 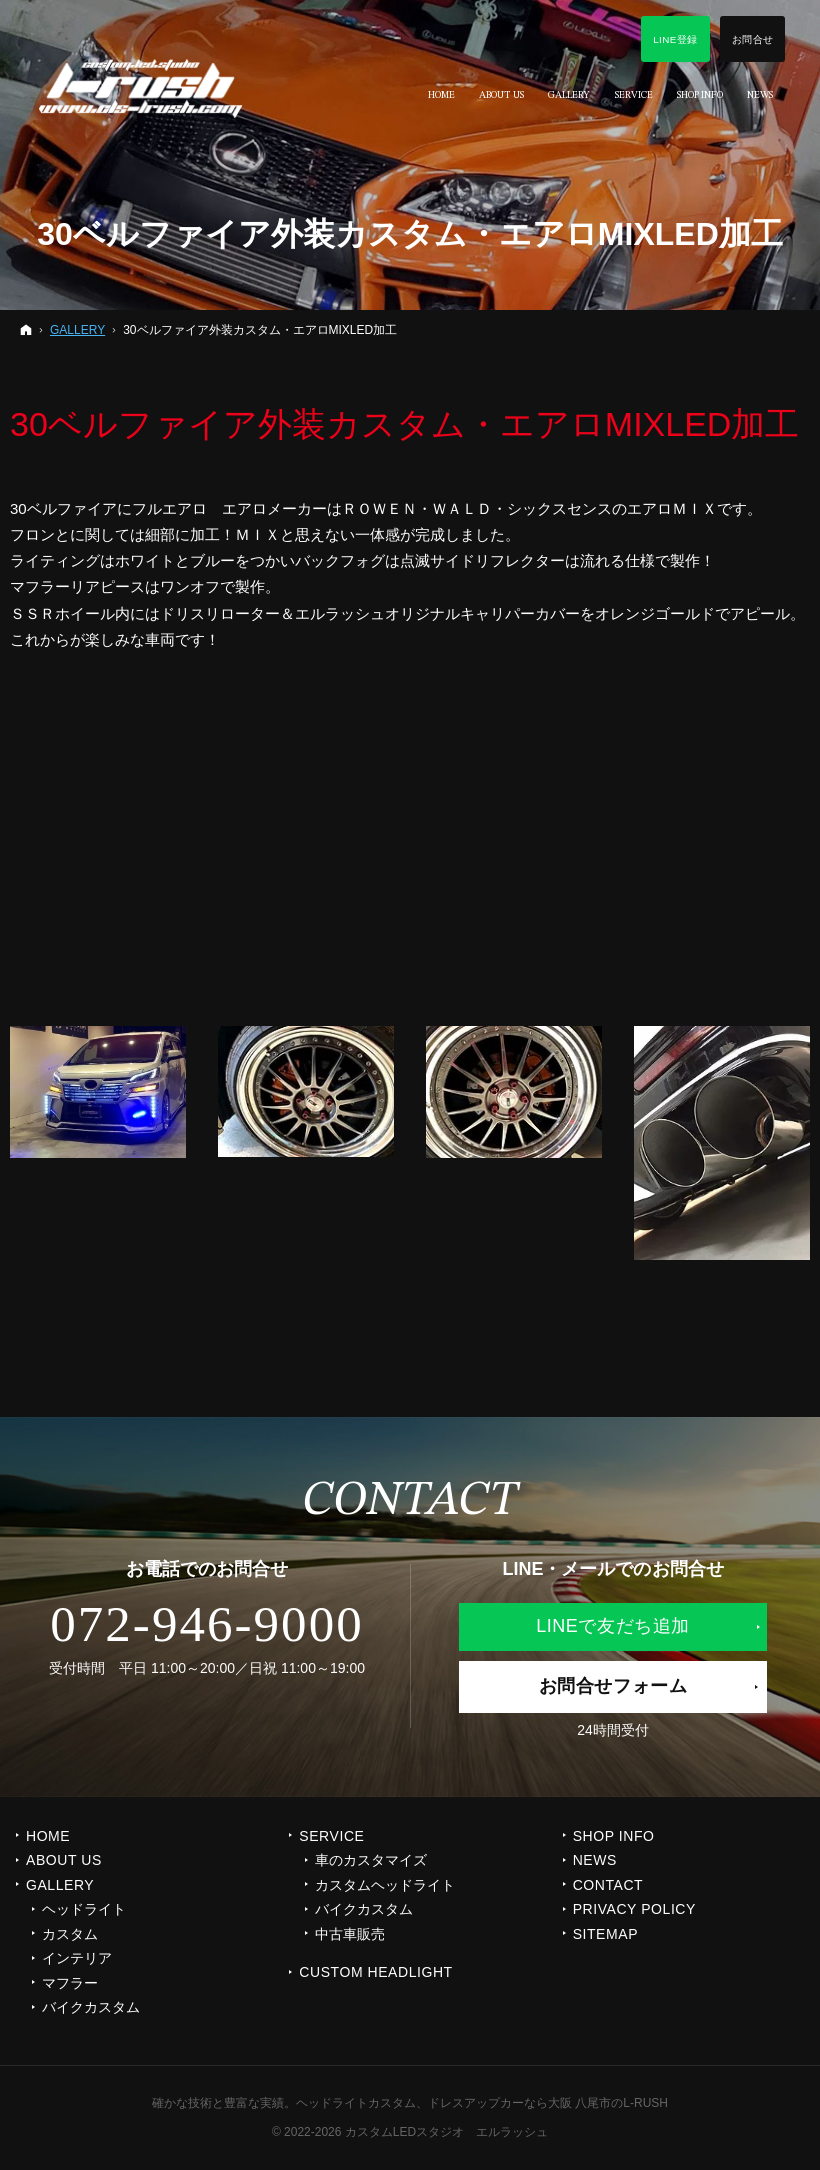 What do you see at coordinates (482, 2103) in the screenshot?
I see `ヘッドライトカスタム、ドレスアップカーなら大阪 八尾市のL-RUSH` at bounding box center [482, 2103].